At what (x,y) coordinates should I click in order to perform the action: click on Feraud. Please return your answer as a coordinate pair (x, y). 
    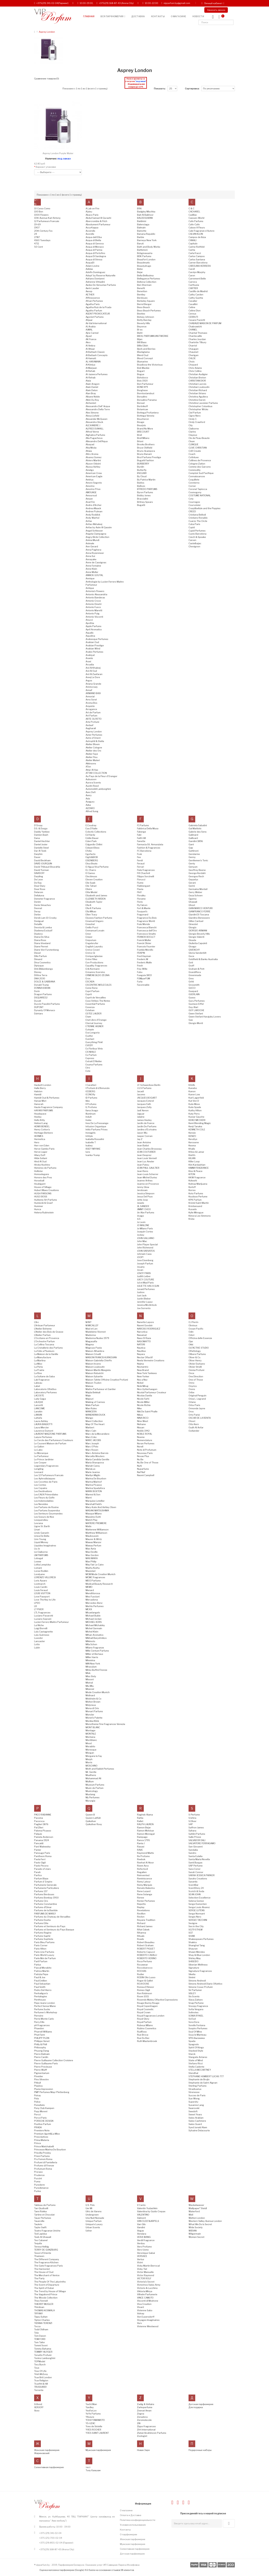
    Looking at the image, I should click on (140, 863).